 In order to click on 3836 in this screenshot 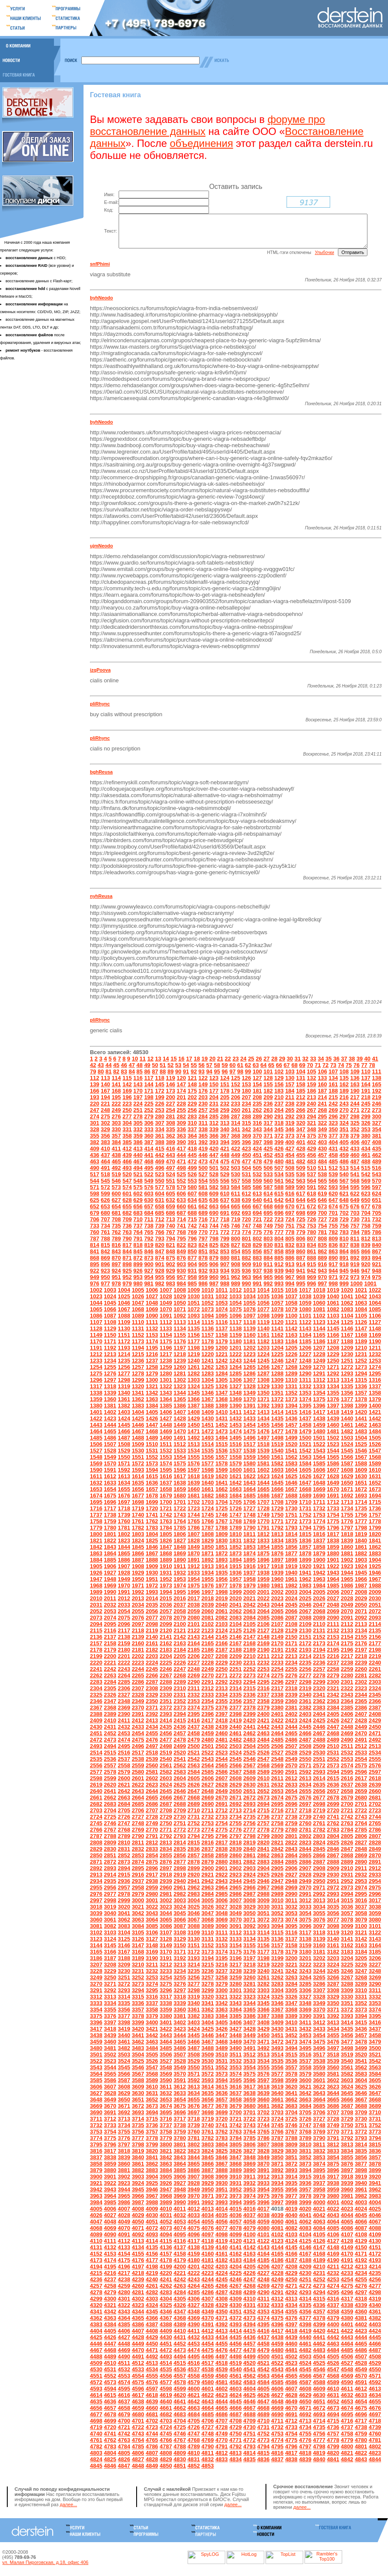, I will do `click(374, 2160)`.